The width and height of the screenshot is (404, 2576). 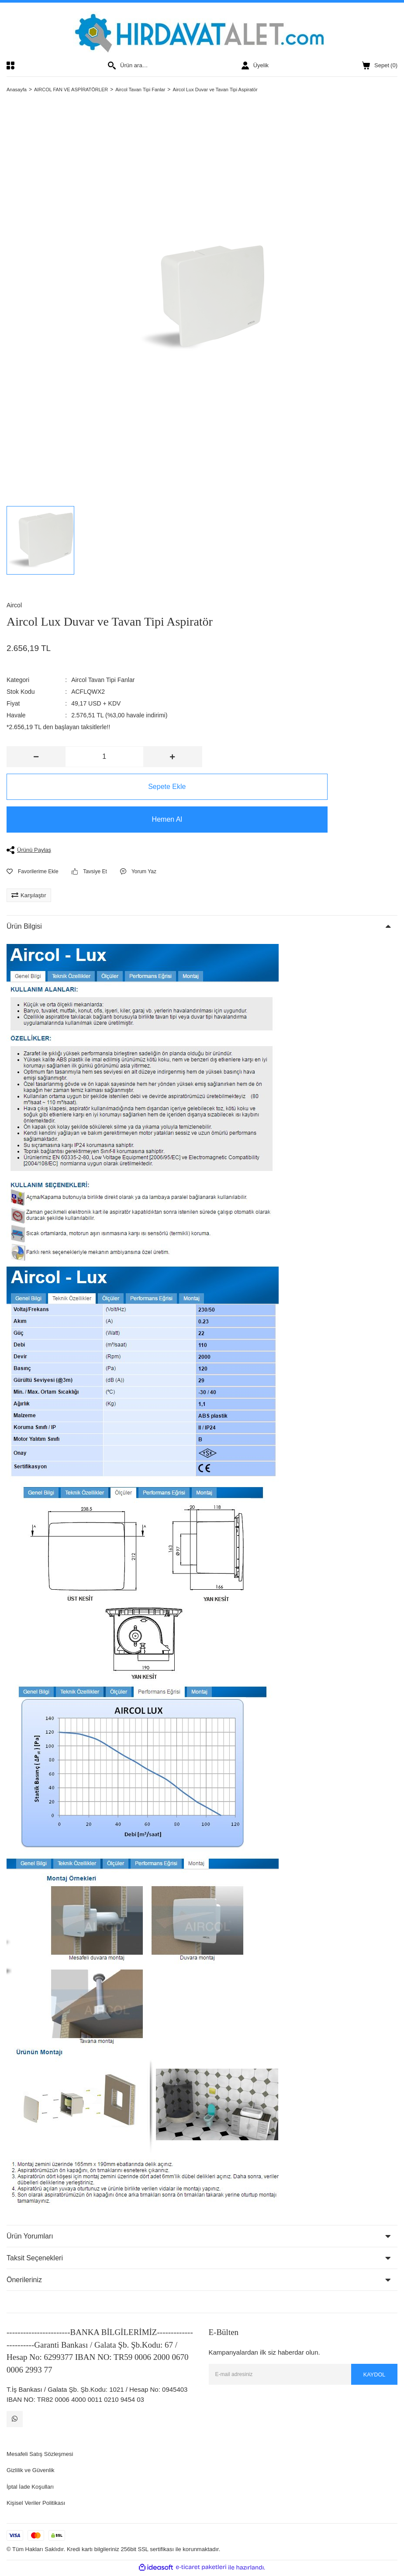 What do you see at coordinates (34, 2488) in the screenshot?
I see `İptal İade Koşulları` at bounding box center [34, 2488].